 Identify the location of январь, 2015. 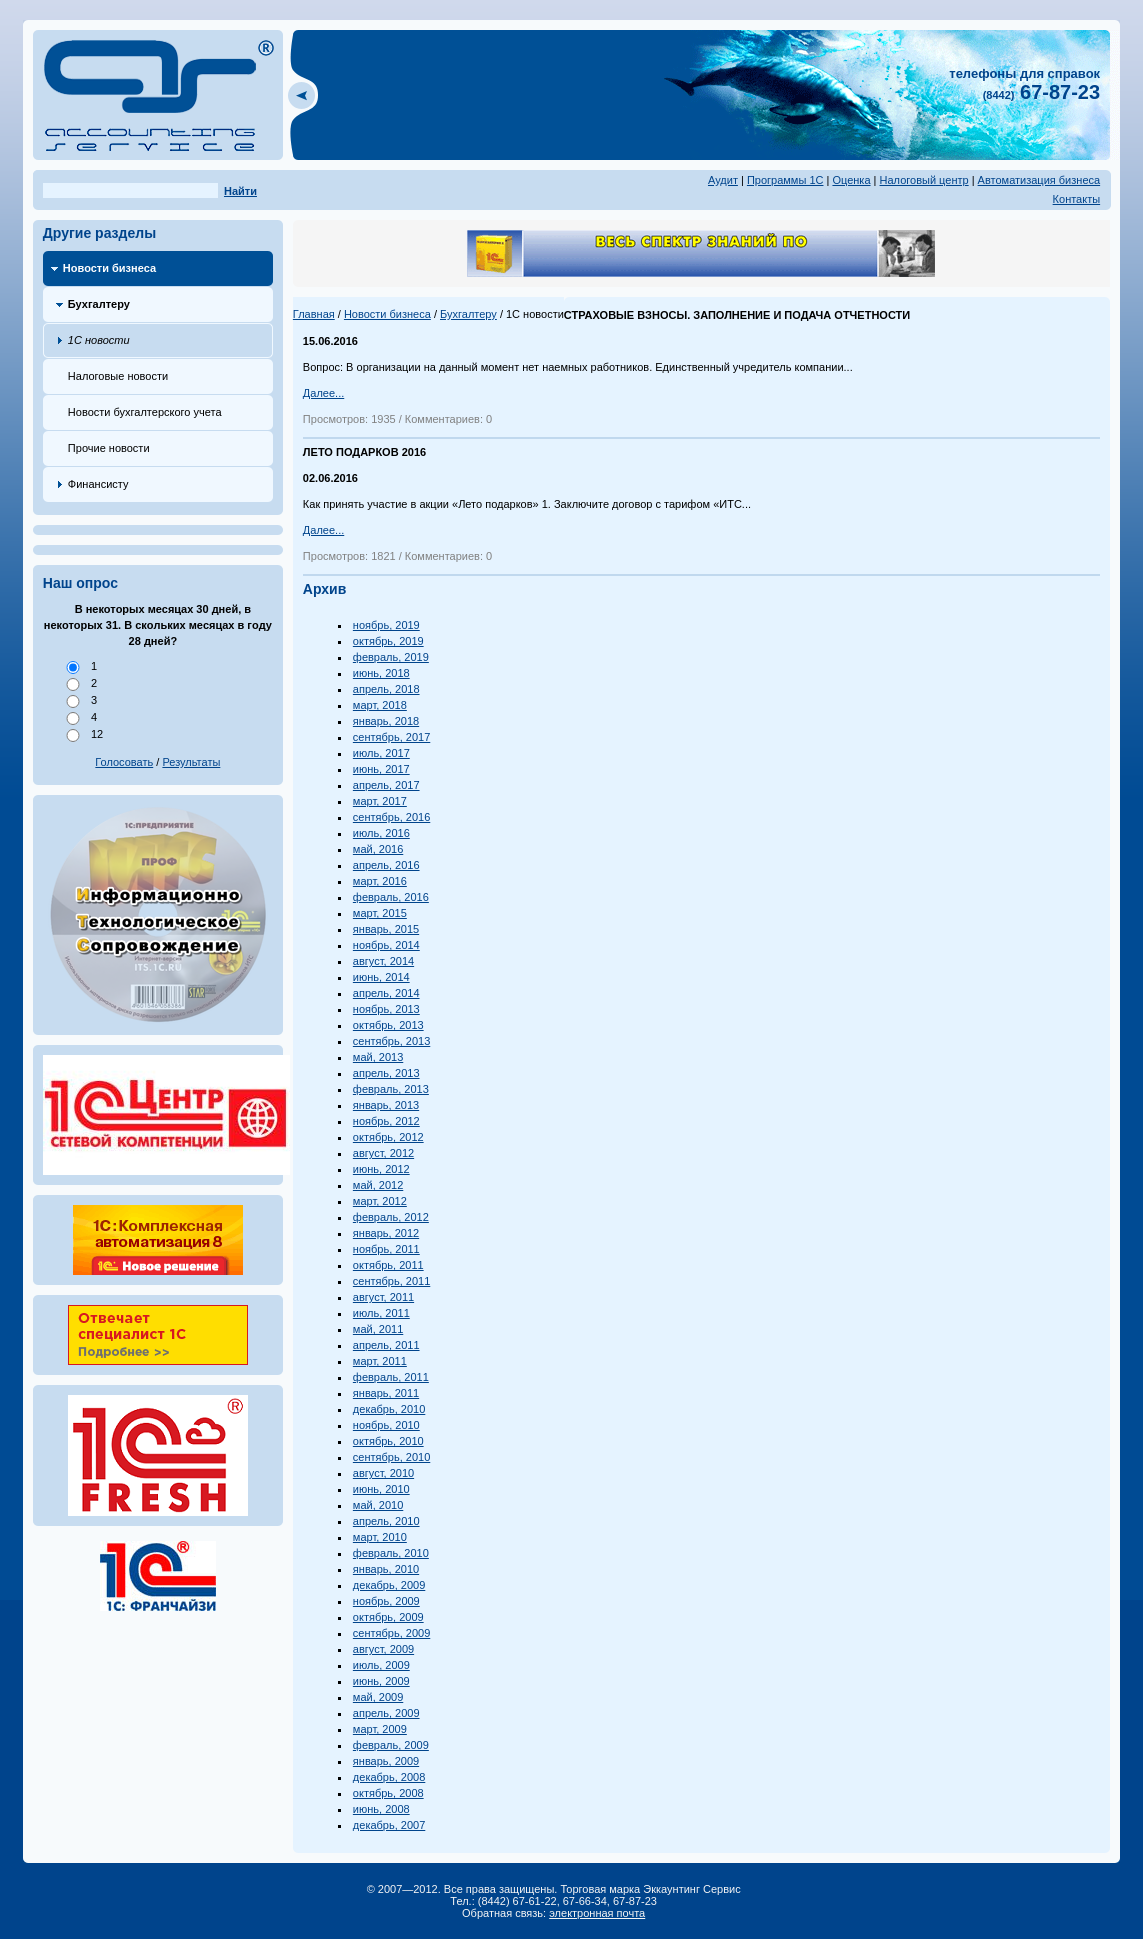
(386, 929).